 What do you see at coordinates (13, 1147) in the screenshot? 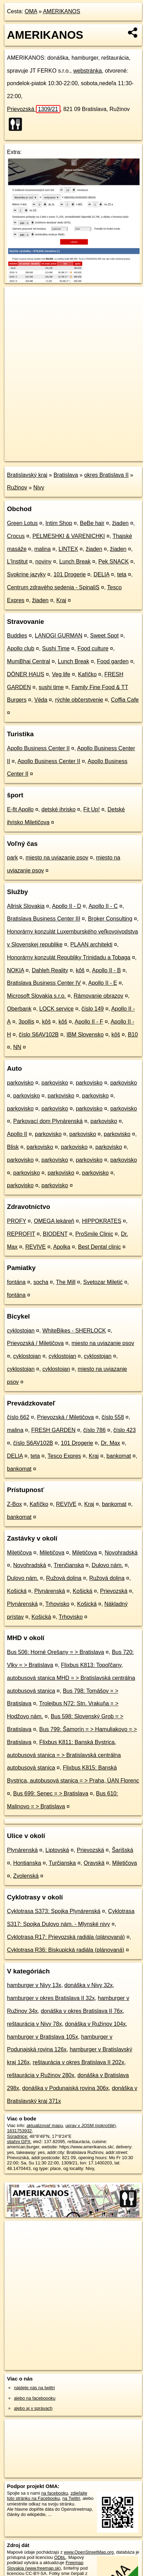
I see `Blisk` at bounding box center [13, 1147].